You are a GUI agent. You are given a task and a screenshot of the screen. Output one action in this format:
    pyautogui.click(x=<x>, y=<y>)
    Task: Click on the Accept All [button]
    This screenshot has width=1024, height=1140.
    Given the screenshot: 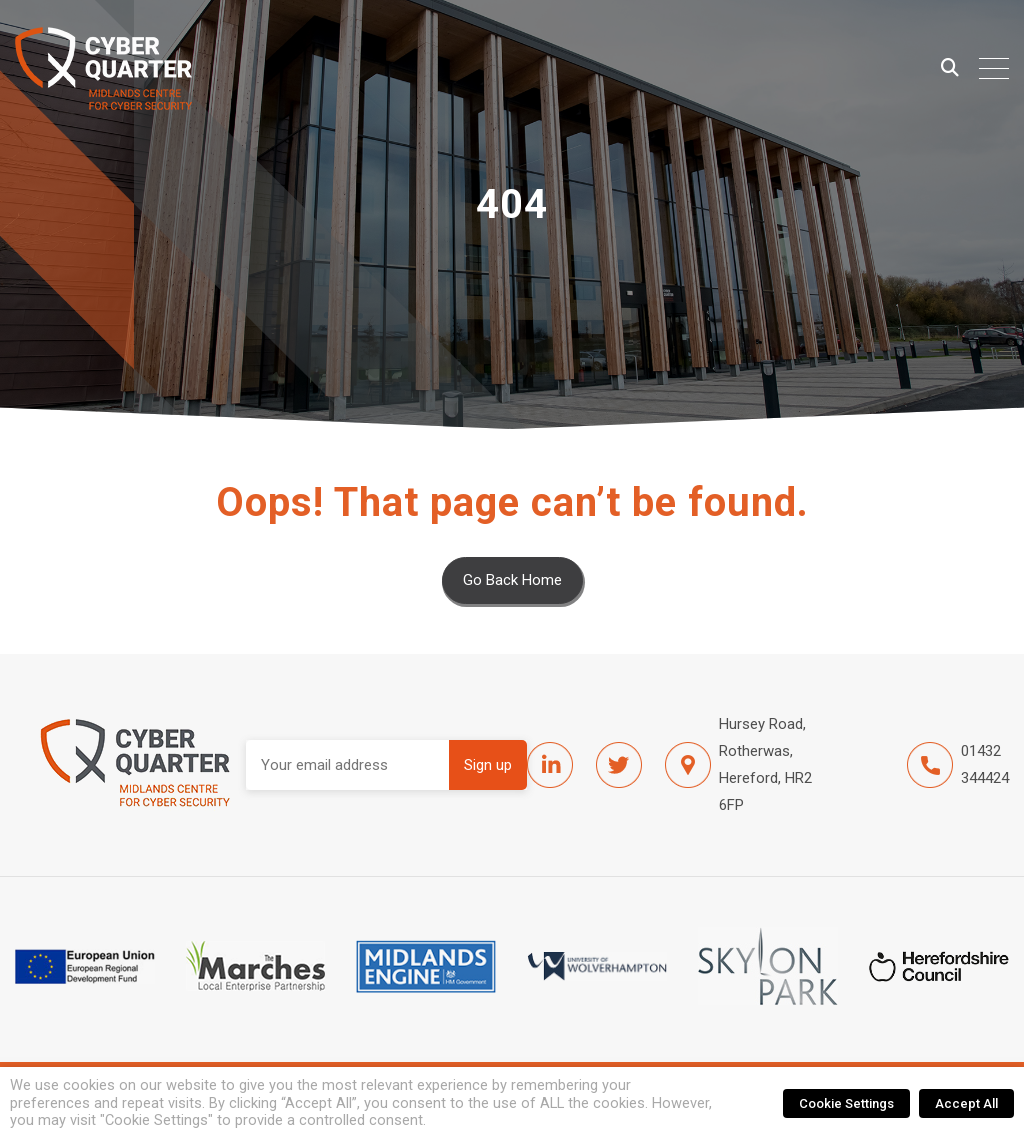 What is the action you would take?
    pyautogui.click(x=966, y=1103)
    